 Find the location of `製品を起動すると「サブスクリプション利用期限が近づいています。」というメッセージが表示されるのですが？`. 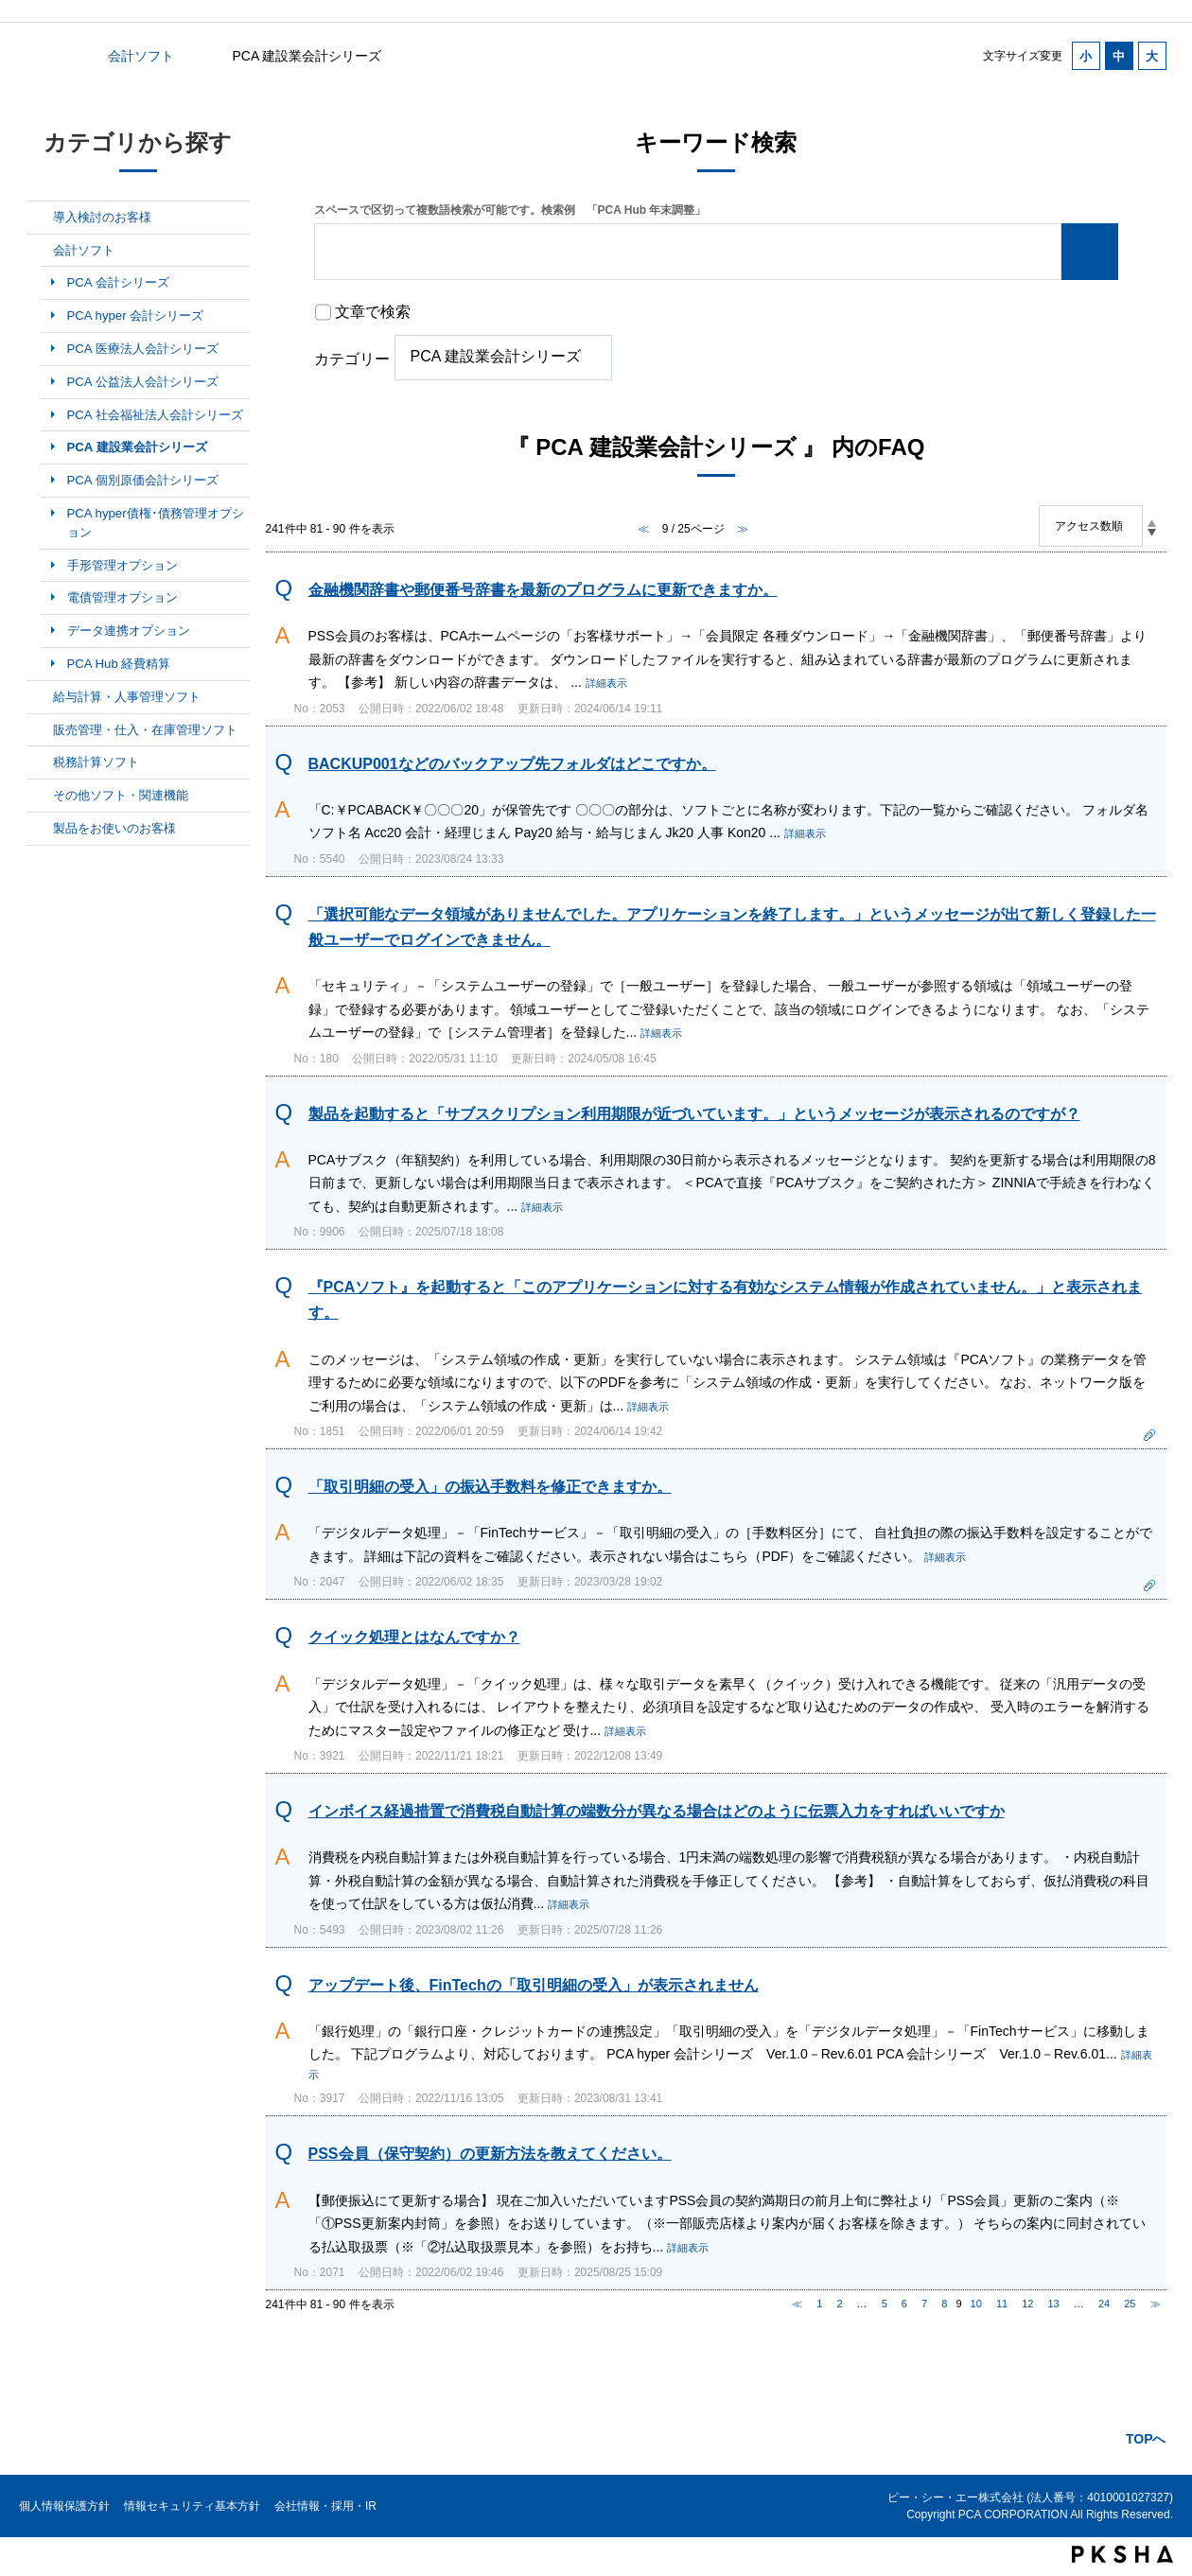

製品を起動すると「サブスクリプション利用期限が近づいています。」というメッセージが表示されるのですが？ is located at coordinates (694, 1114).